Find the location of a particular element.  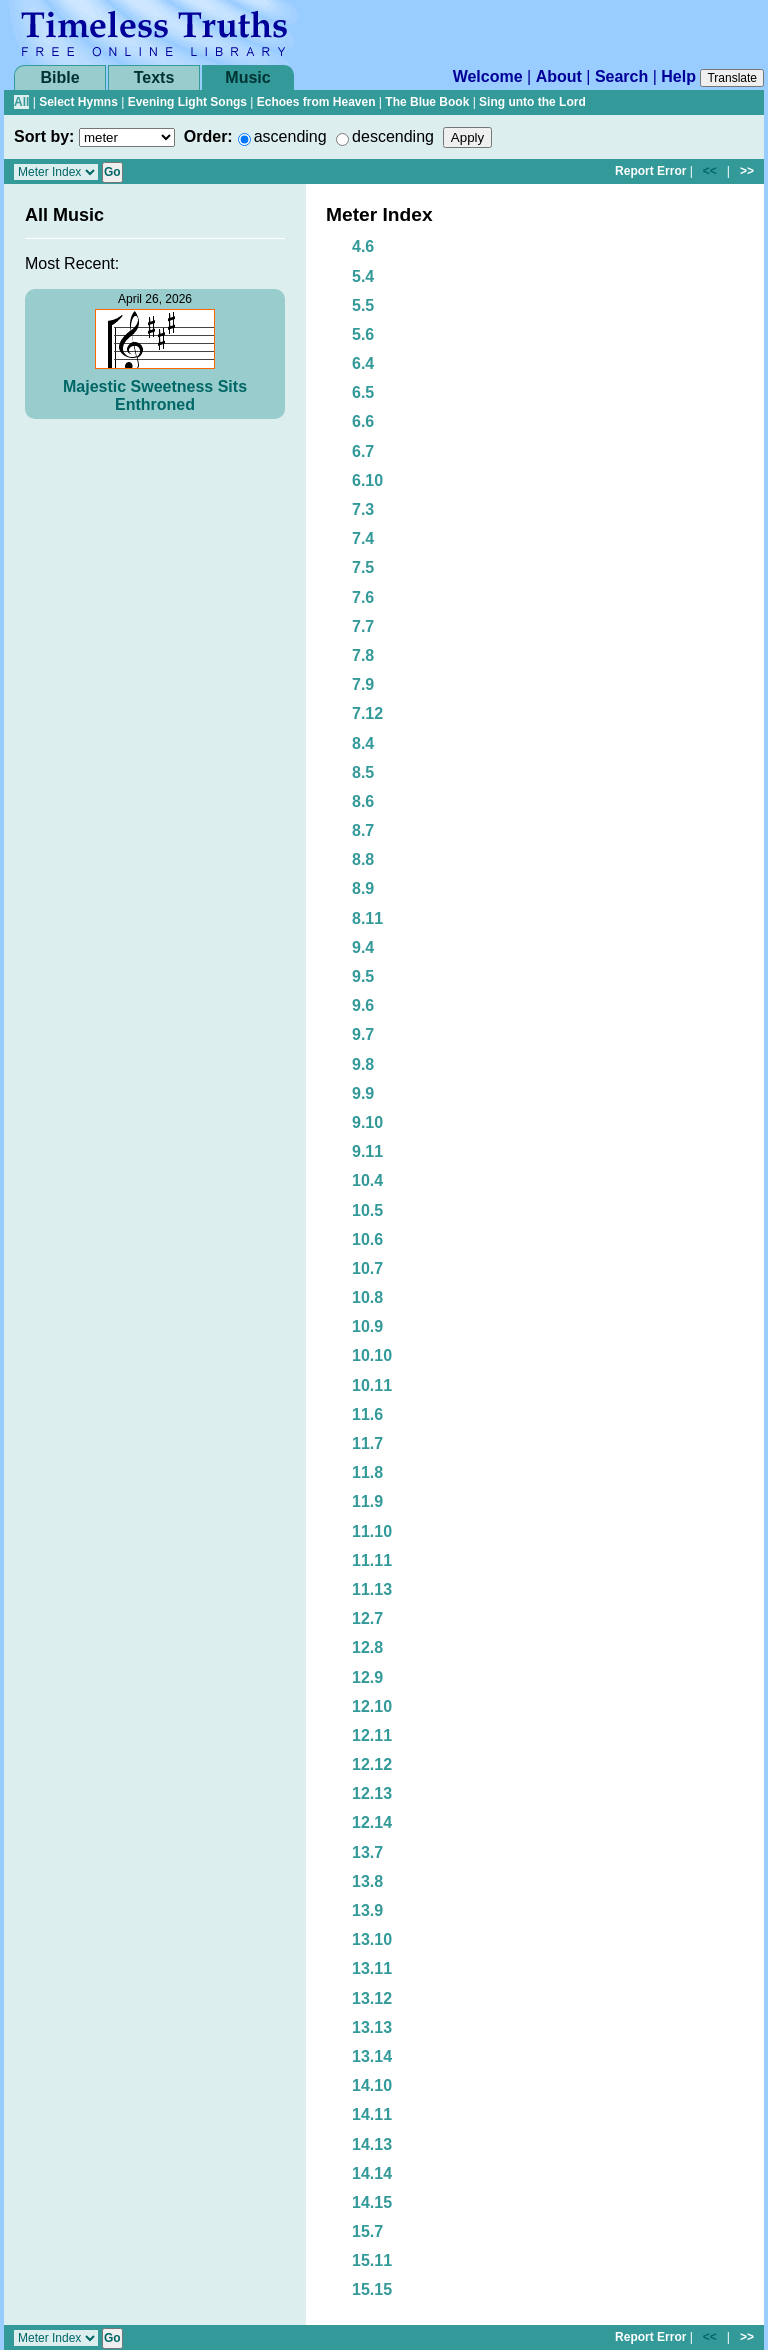

7.4 is located at coordinates (363, 538).